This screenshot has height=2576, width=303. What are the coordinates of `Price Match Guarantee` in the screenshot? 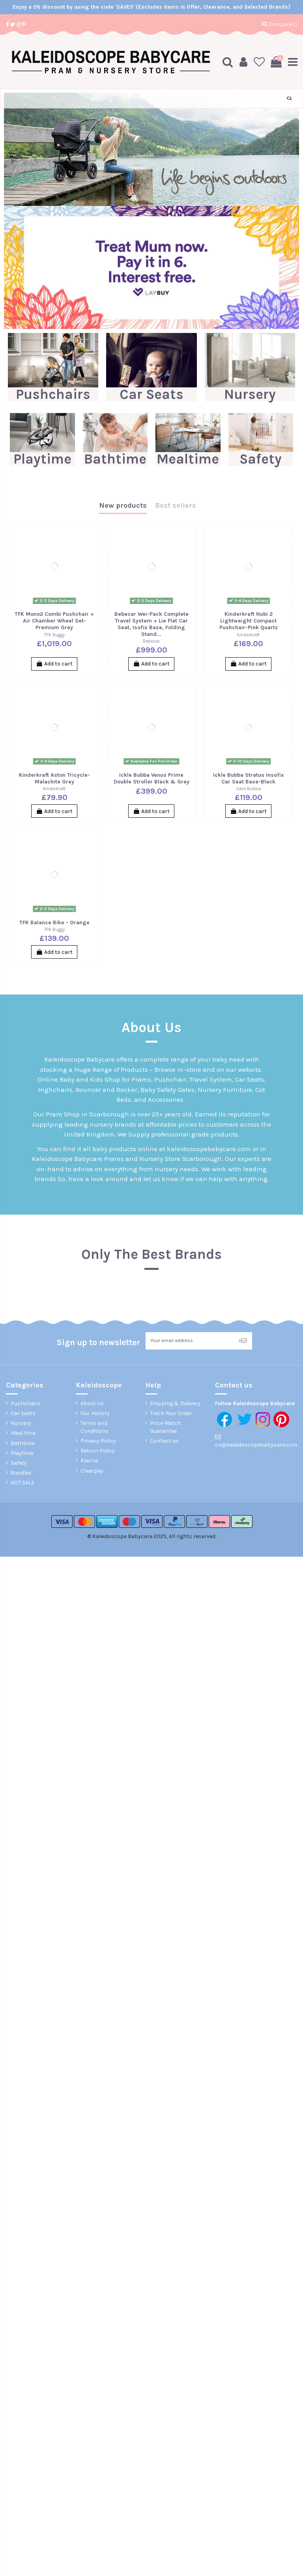 It's located at (165, 1428).